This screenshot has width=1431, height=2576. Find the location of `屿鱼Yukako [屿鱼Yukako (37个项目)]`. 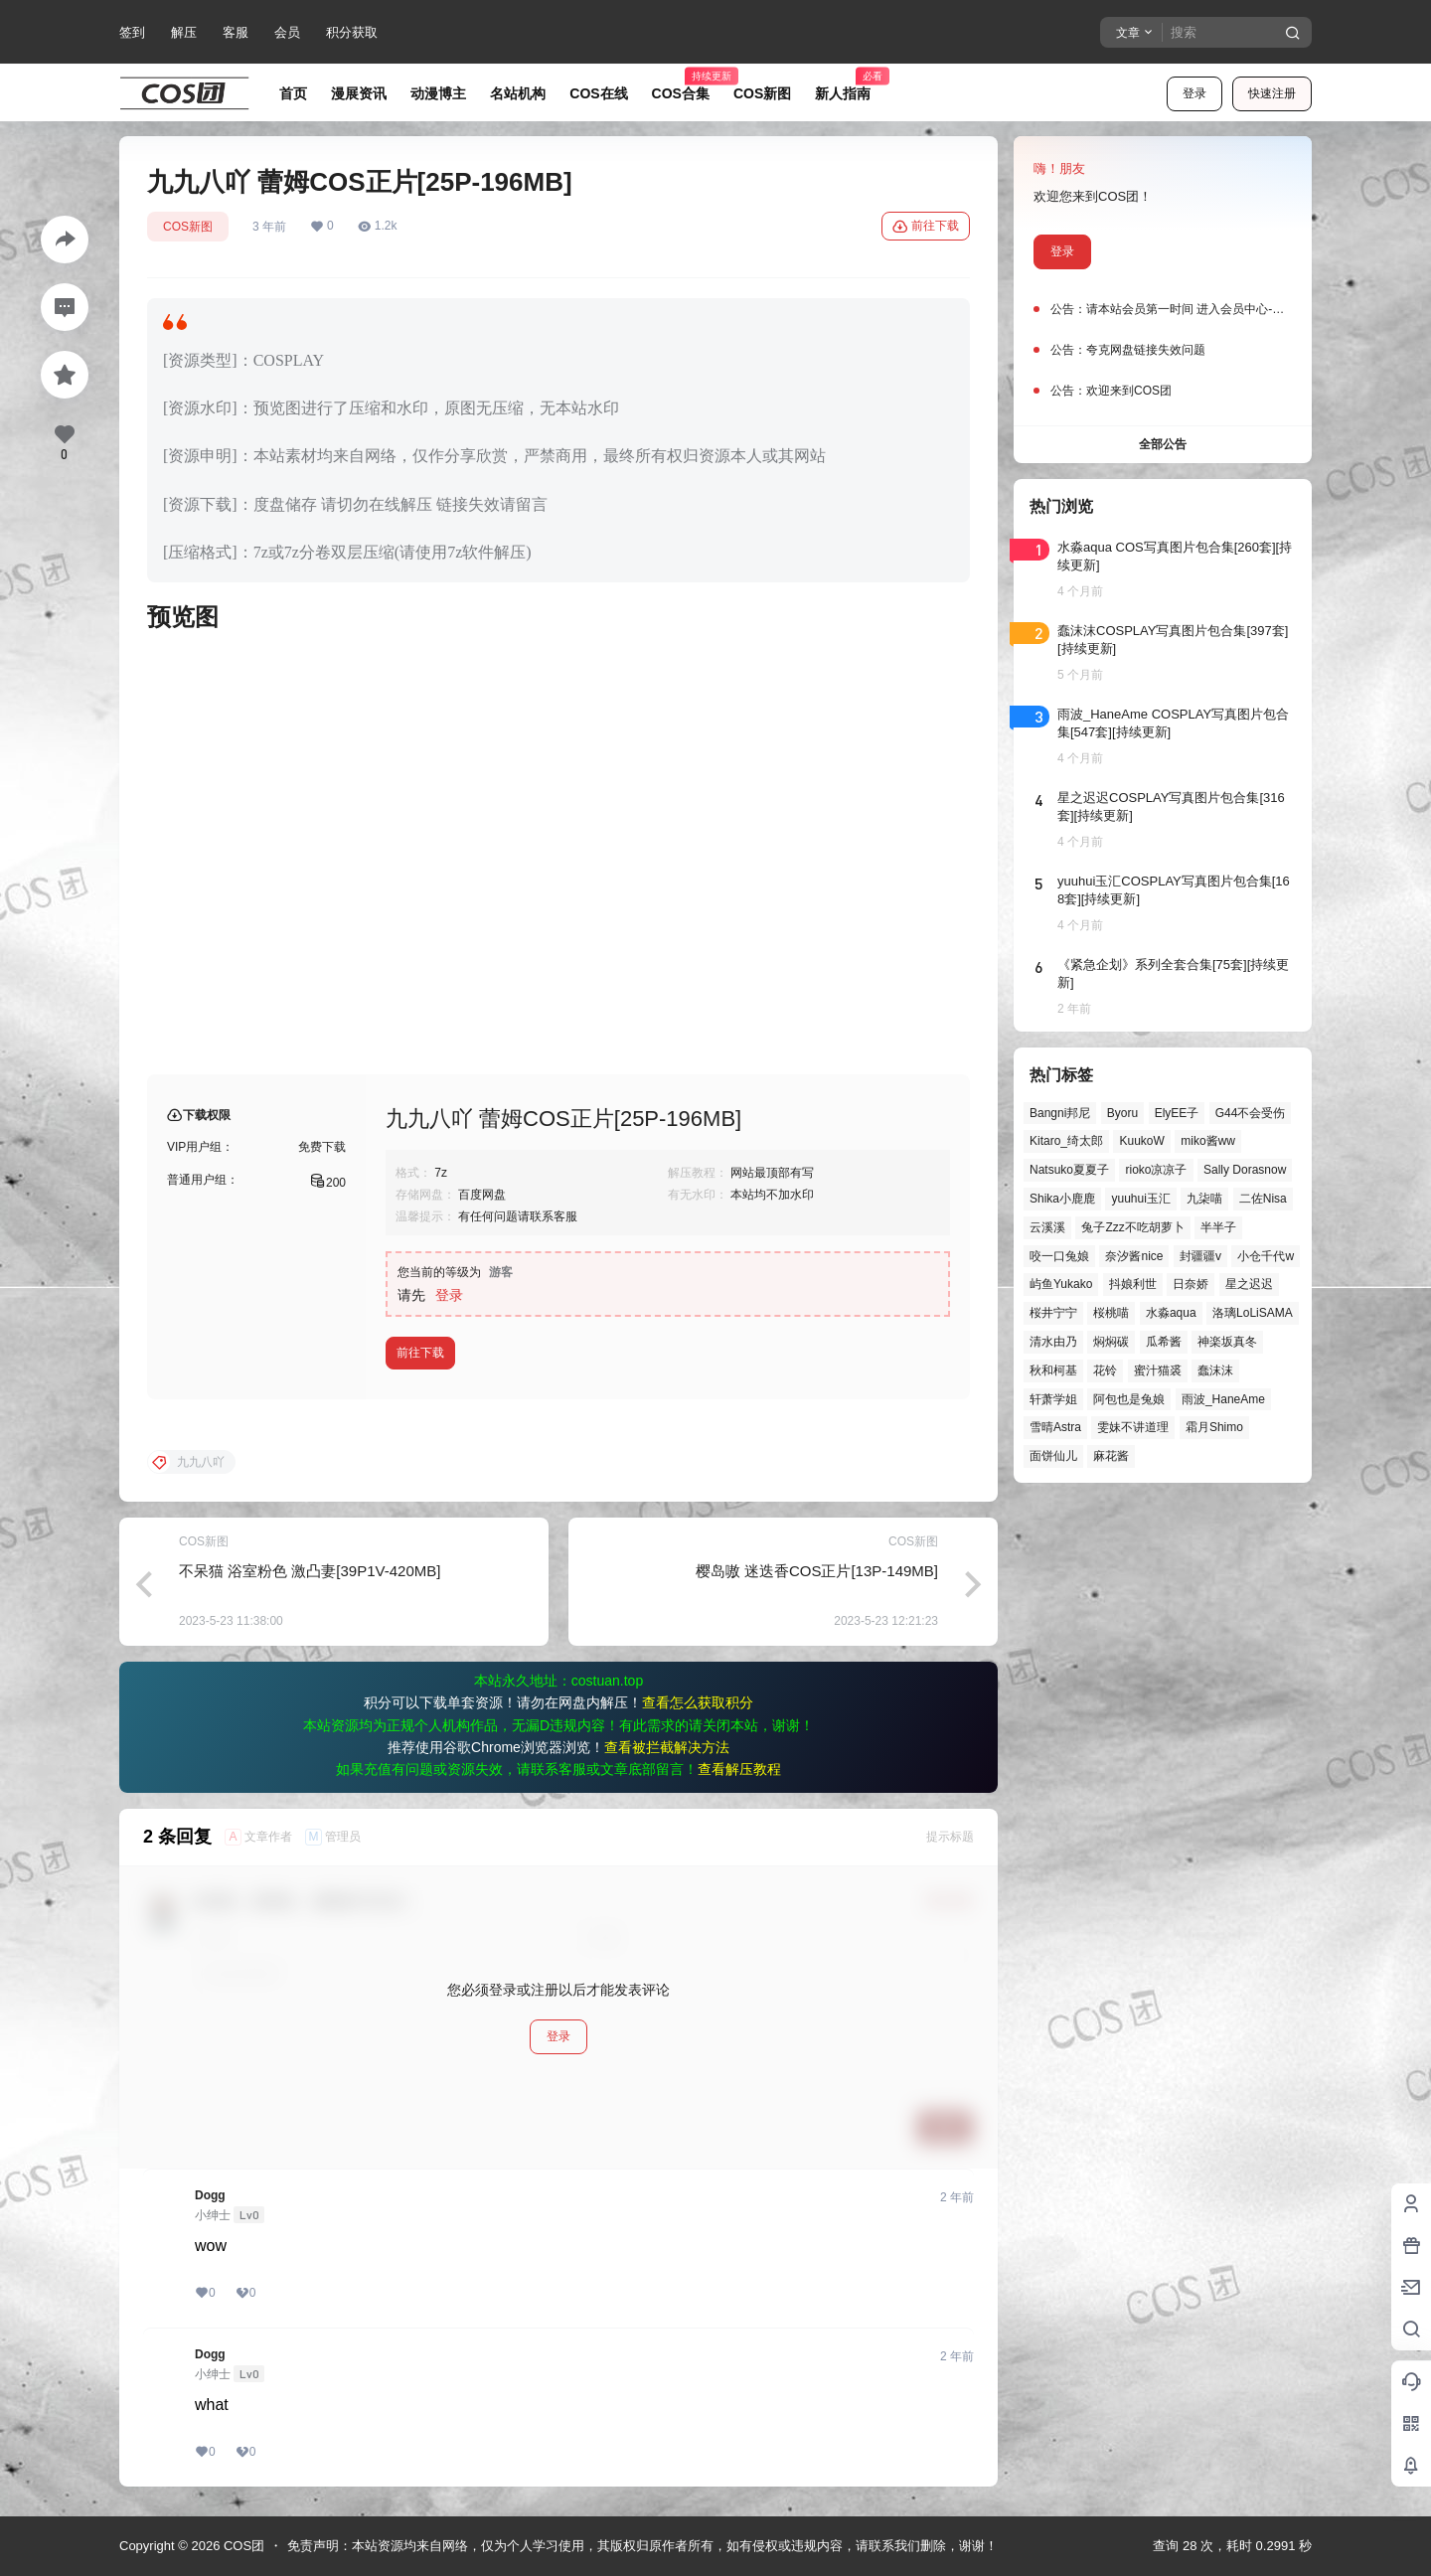

屿鱼Yukako [屿鱼Yukako (37个项目)] is located at coordinates (1061, 1284).